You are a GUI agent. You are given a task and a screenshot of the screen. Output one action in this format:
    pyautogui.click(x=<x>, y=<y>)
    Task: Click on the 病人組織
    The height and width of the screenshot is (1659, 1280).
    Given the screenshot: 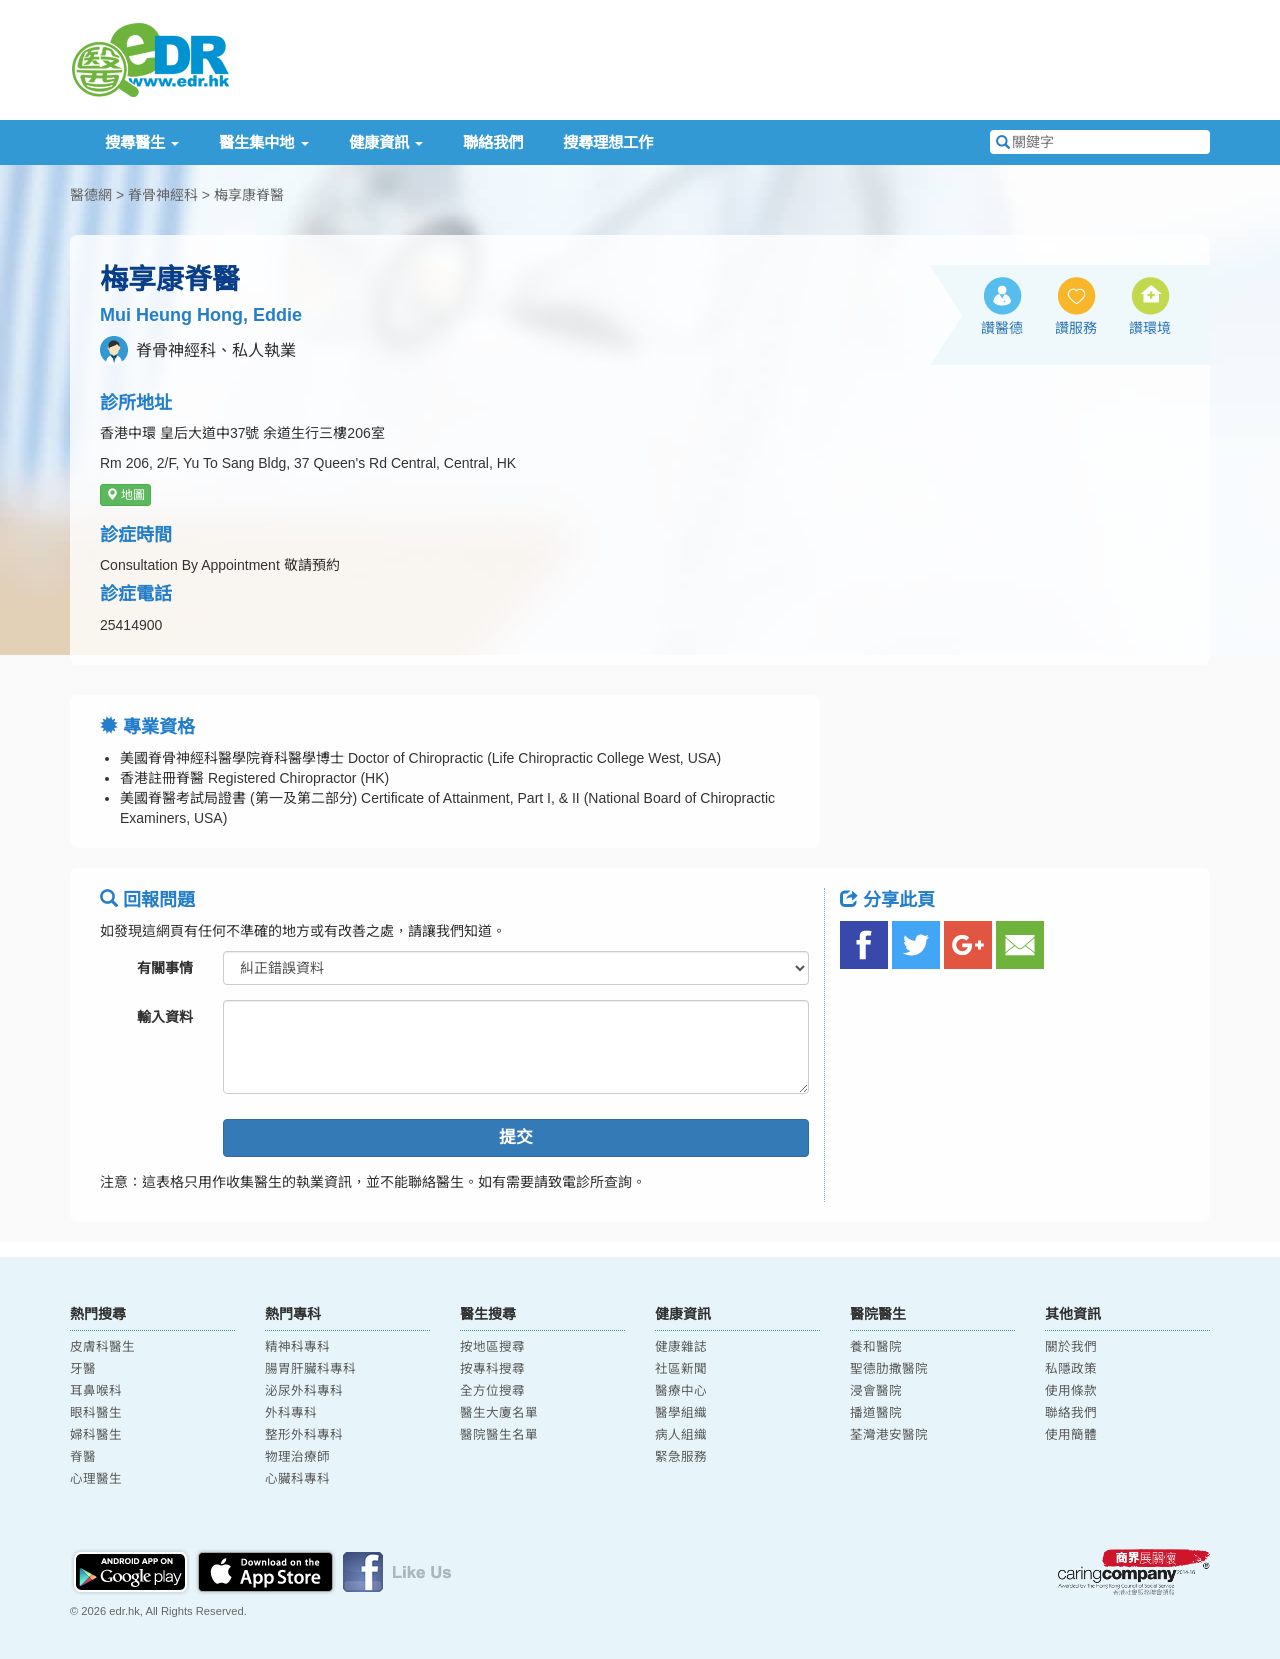 What is the action you would take?
    pyautogui.click(x=681, y=1435)
    